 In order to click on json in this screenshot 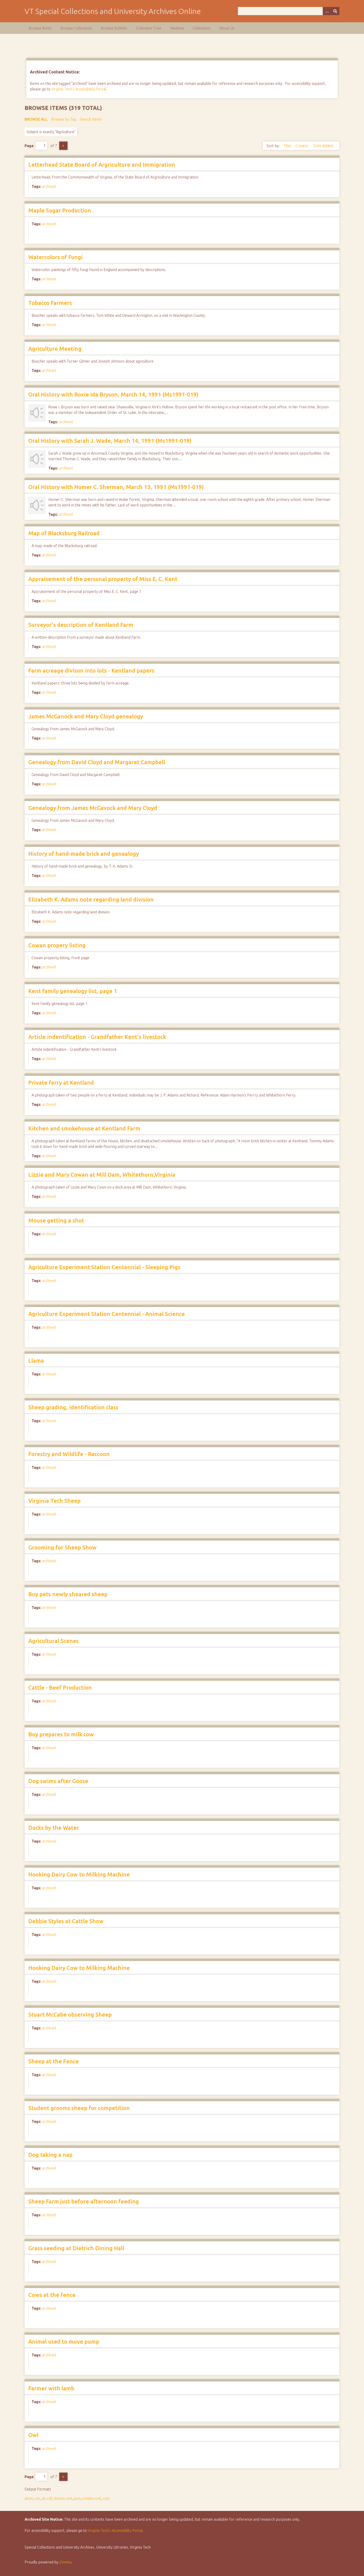, I will do `click(77, 2498)`.